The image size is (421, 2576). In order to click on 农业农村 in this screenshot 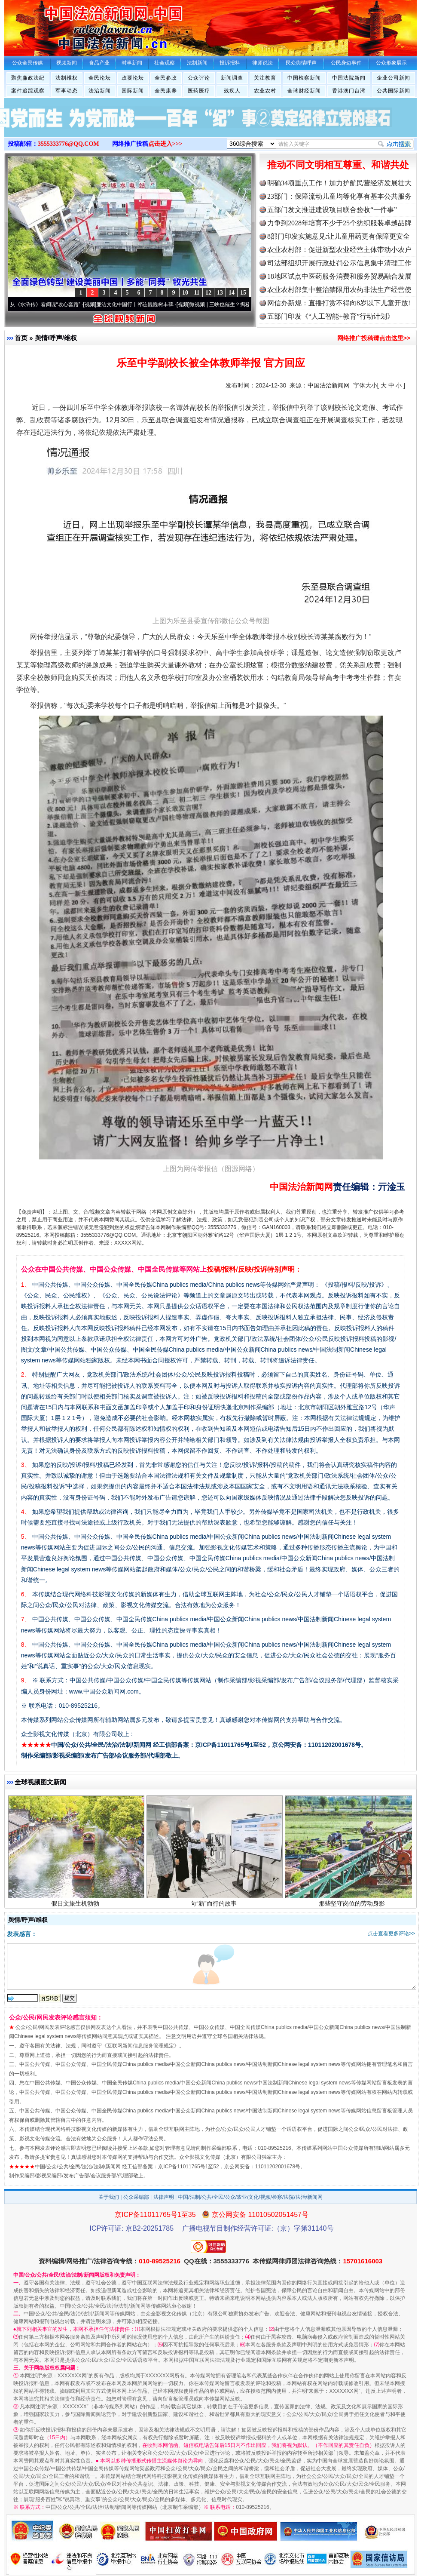, I will do `click(265, 91)`.